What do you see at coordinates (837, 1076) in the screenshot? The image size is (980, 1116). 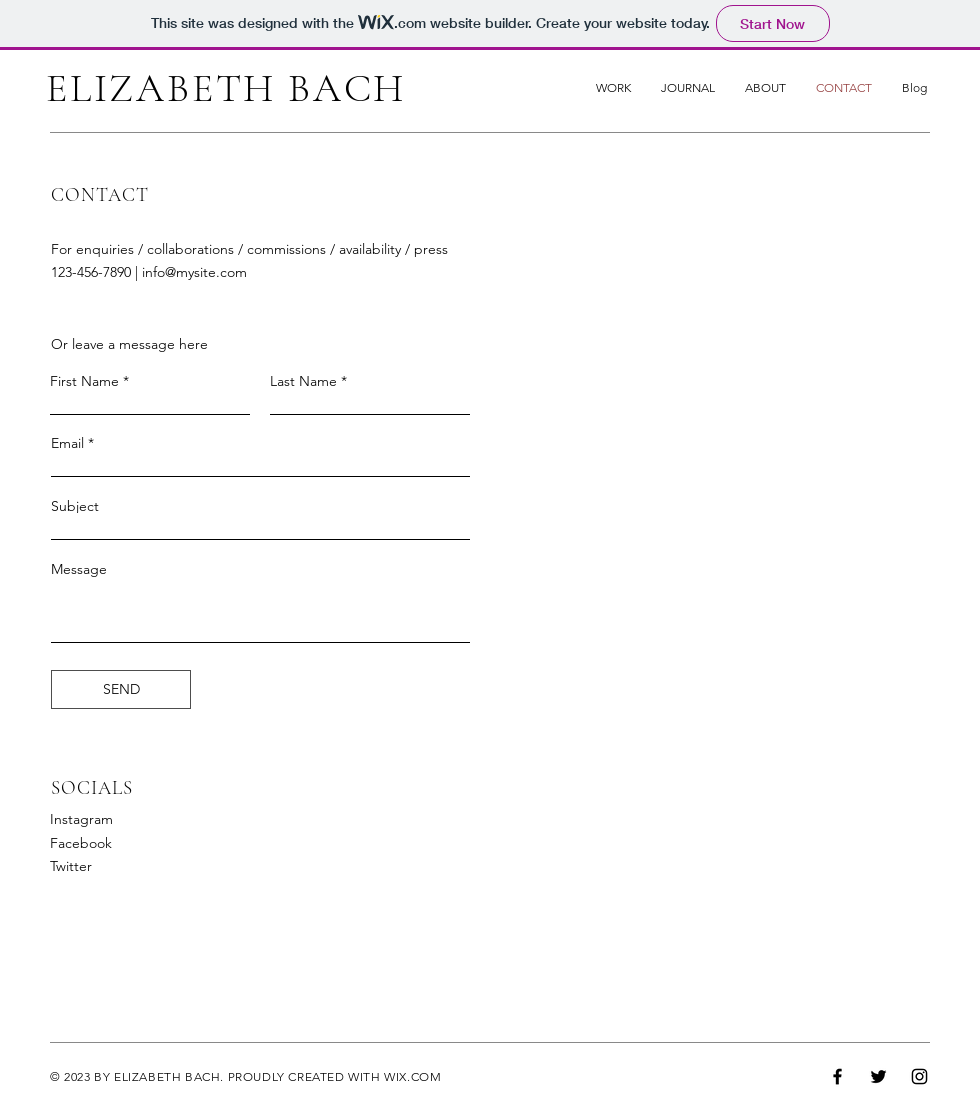 I see `[Facebook]` at bounding box center [837, 1076].